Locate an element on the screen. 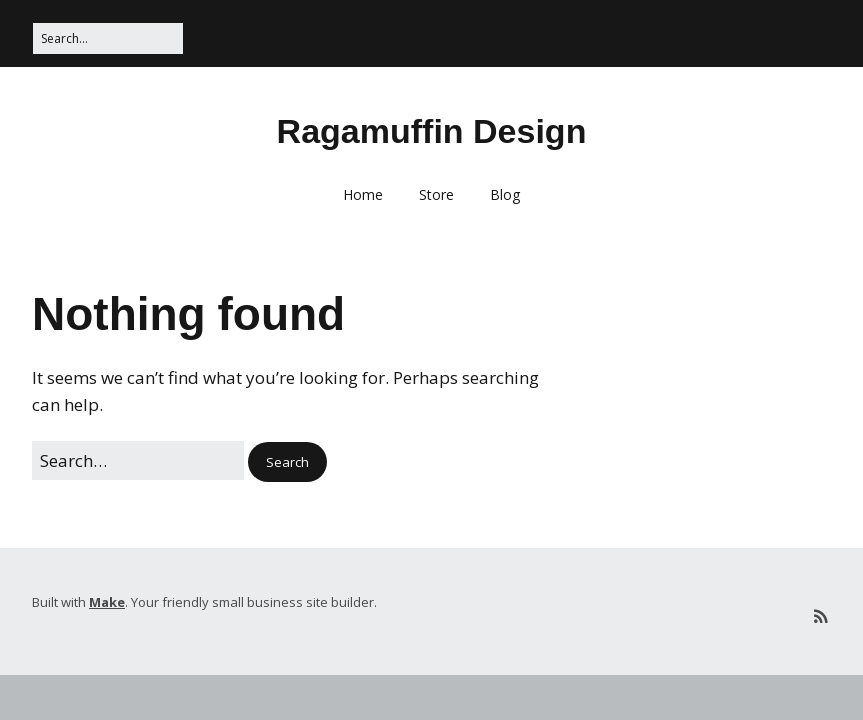  Store is located at coordinates (436, 194).